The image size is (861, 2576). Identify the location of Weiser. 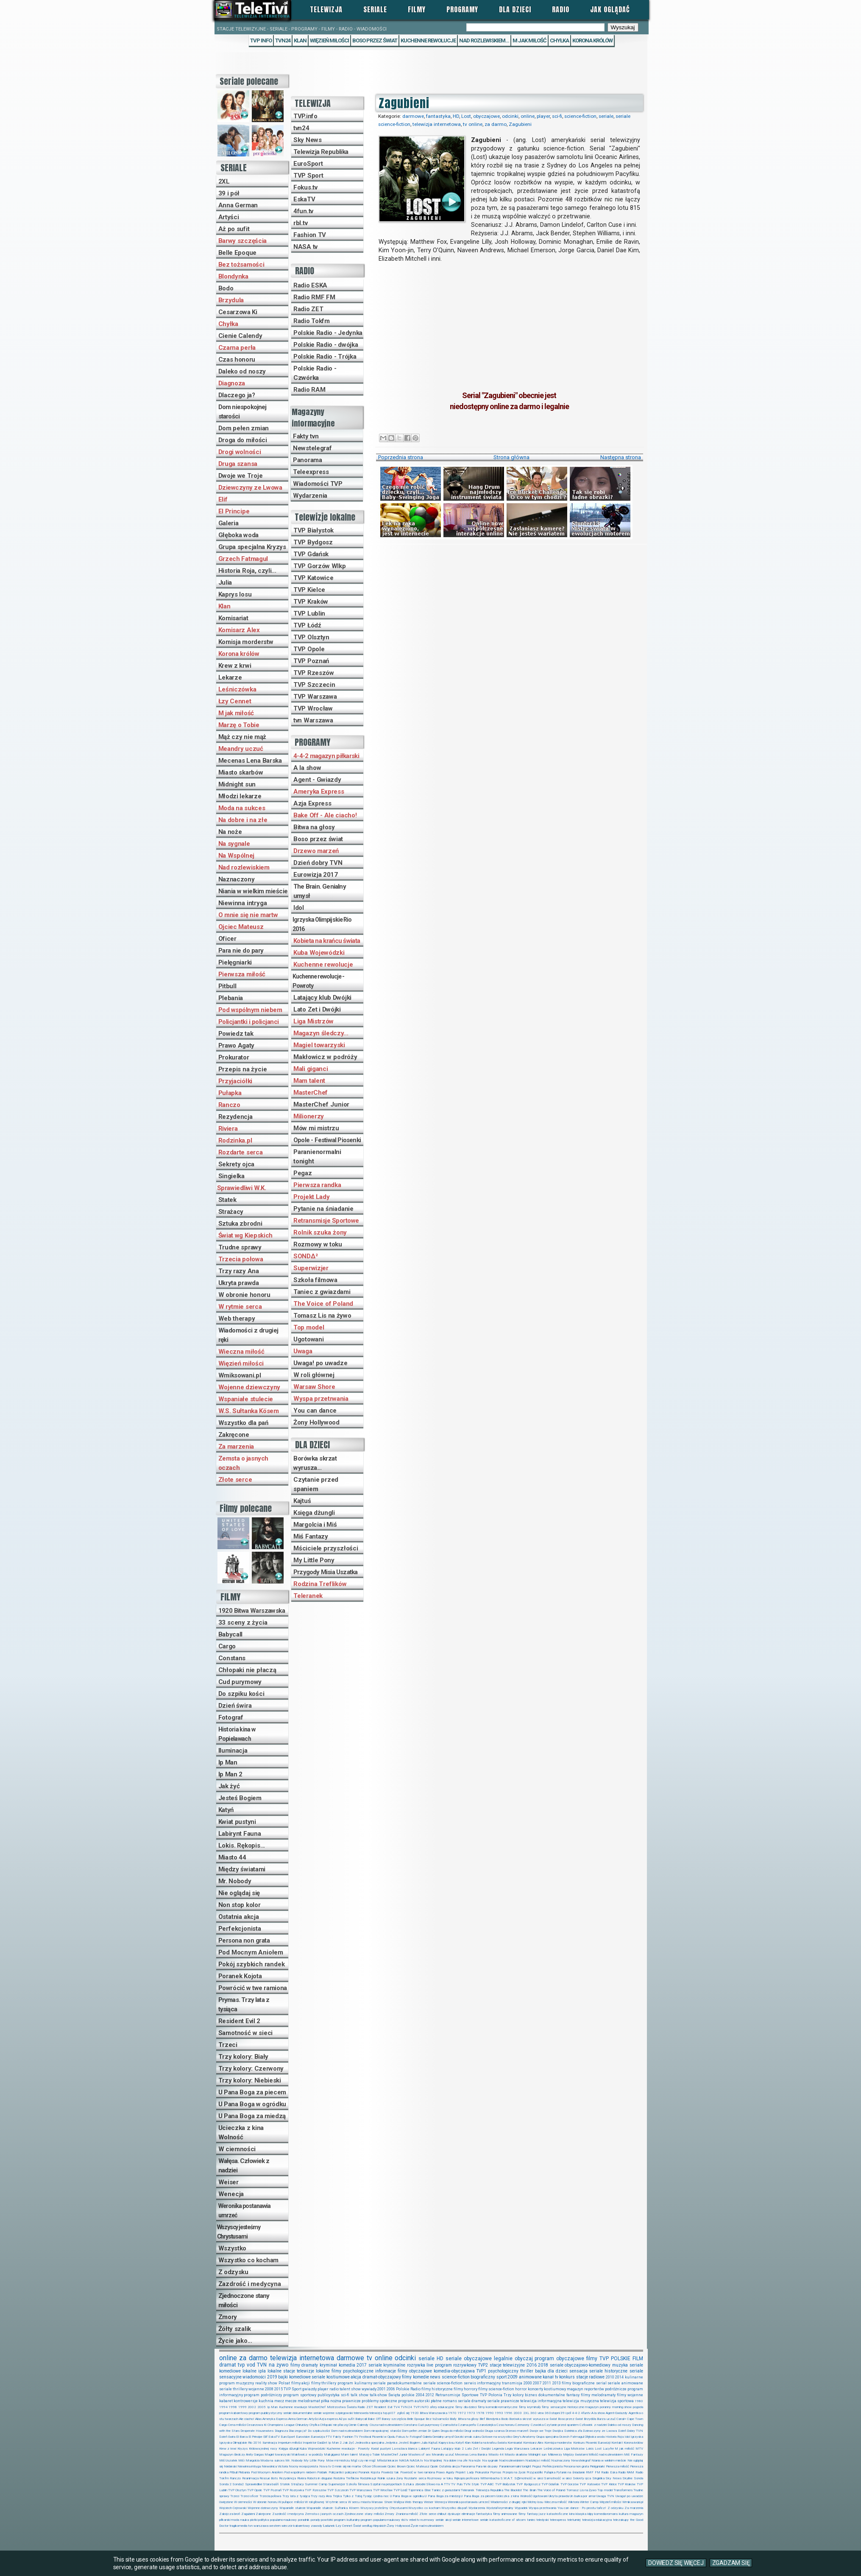
(228, 2182).